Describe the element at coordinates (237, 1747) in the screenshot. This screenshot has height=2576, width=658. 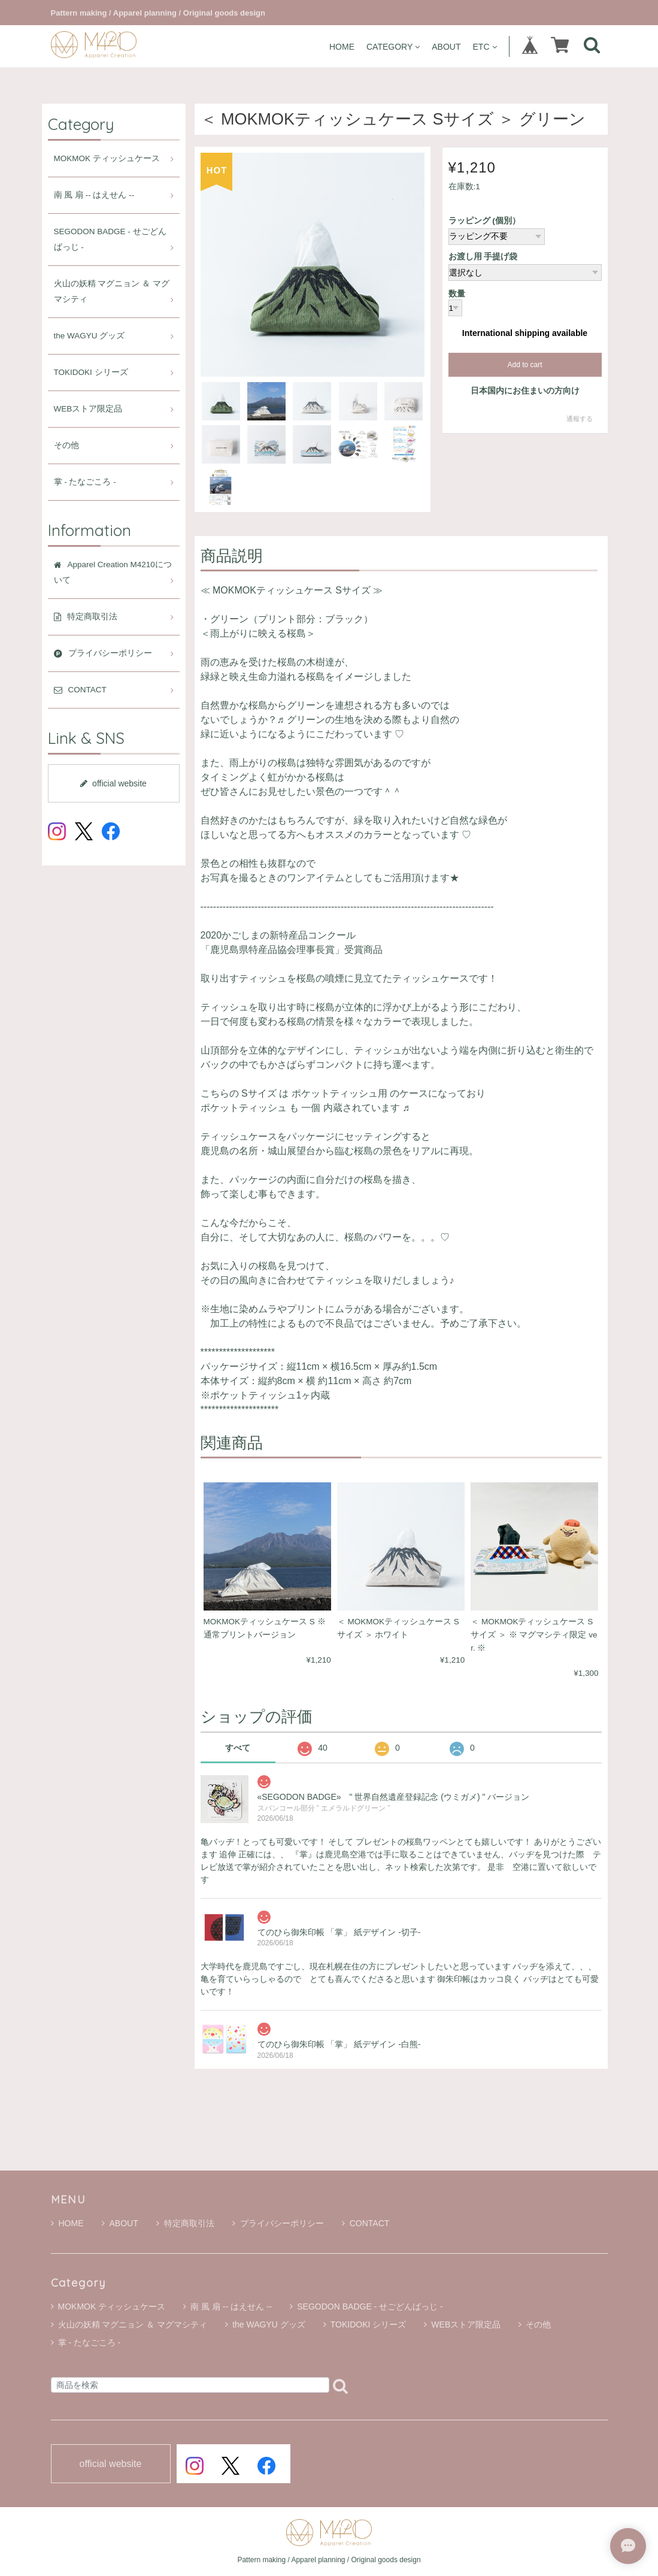
I see `すべて` at that location.